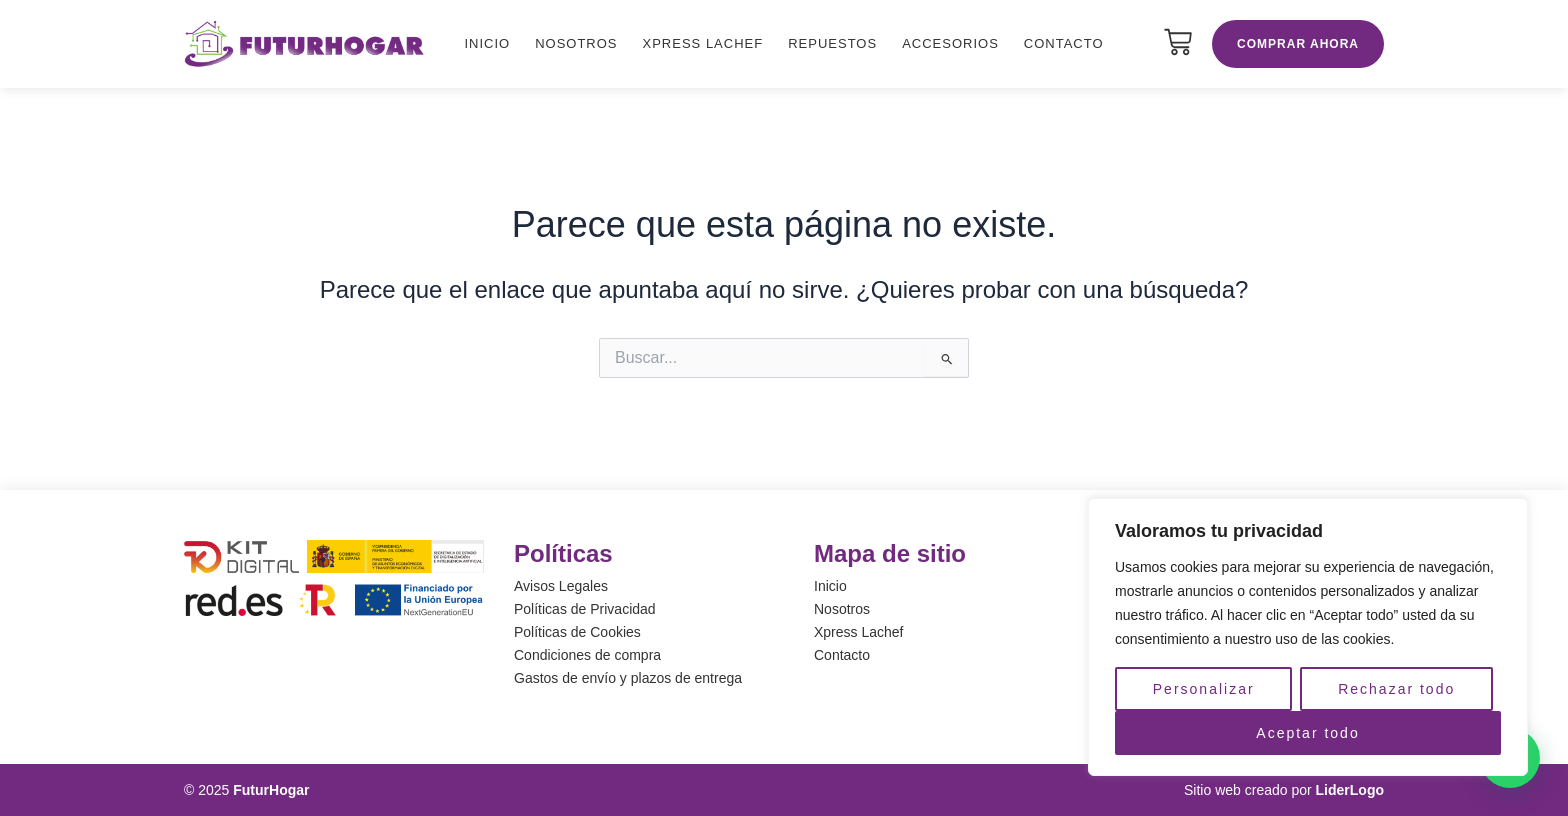 The image size is (1568, 816). What do you see at coordinates (487, 43) in the screenshot?
I see `Inicio` at bounding box center [487, 43].